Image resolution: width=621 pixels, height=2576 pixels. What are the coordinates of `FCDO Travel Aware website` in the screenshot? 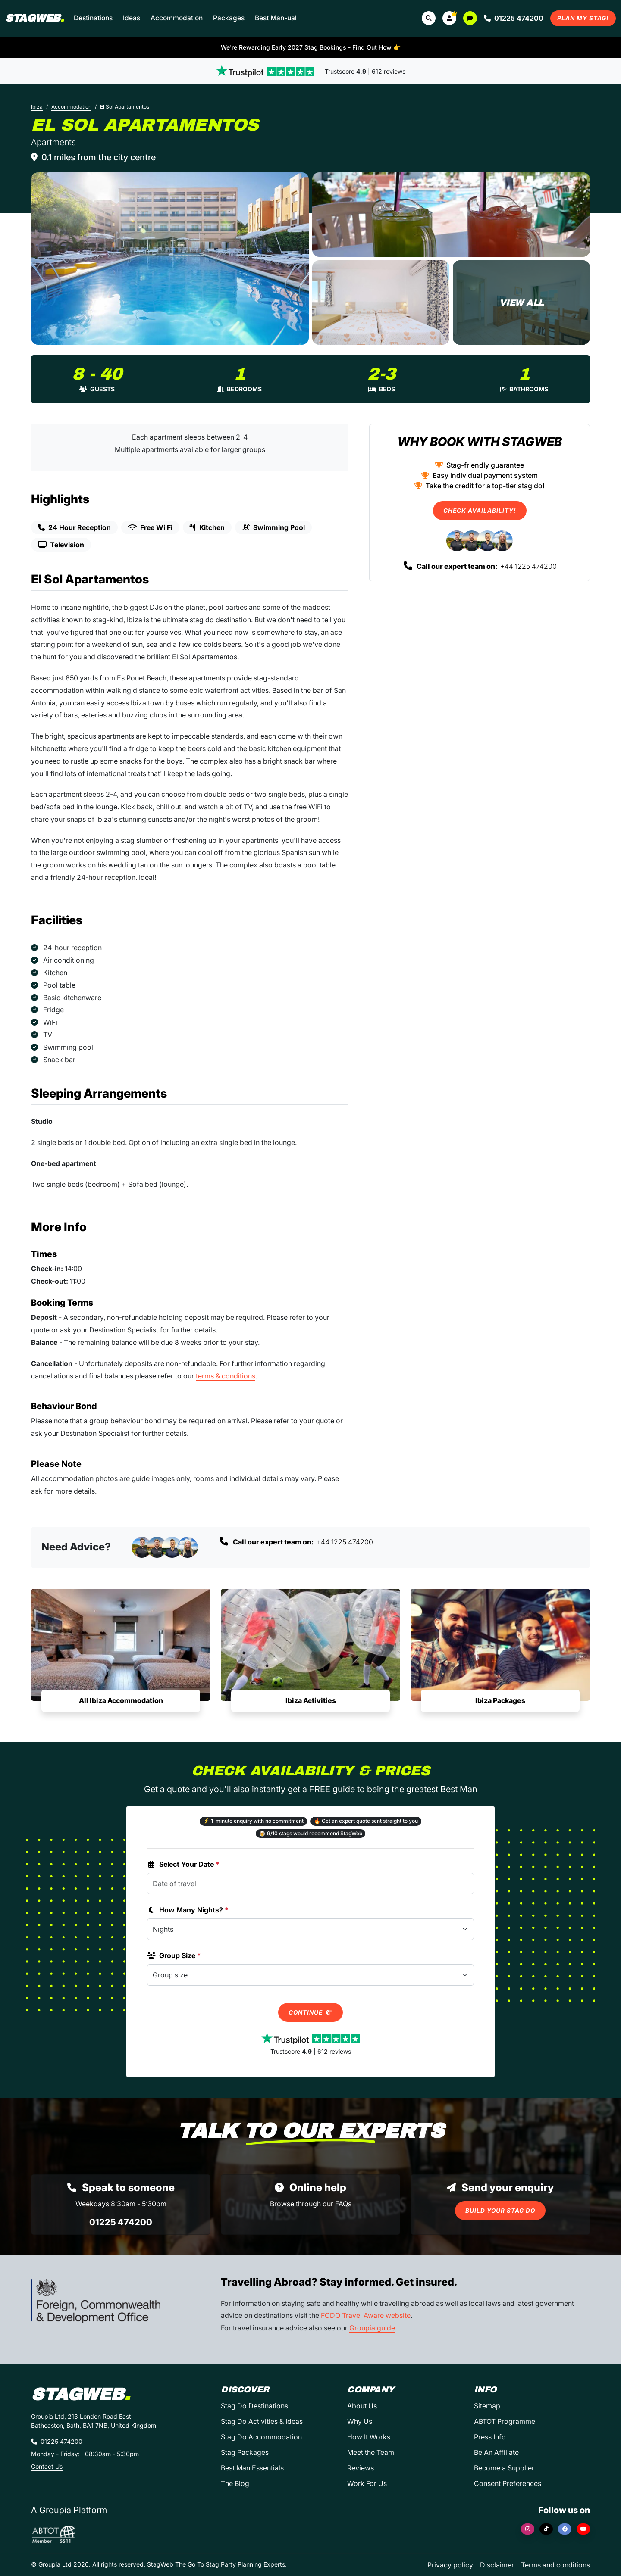 It's located at (366, 2315).